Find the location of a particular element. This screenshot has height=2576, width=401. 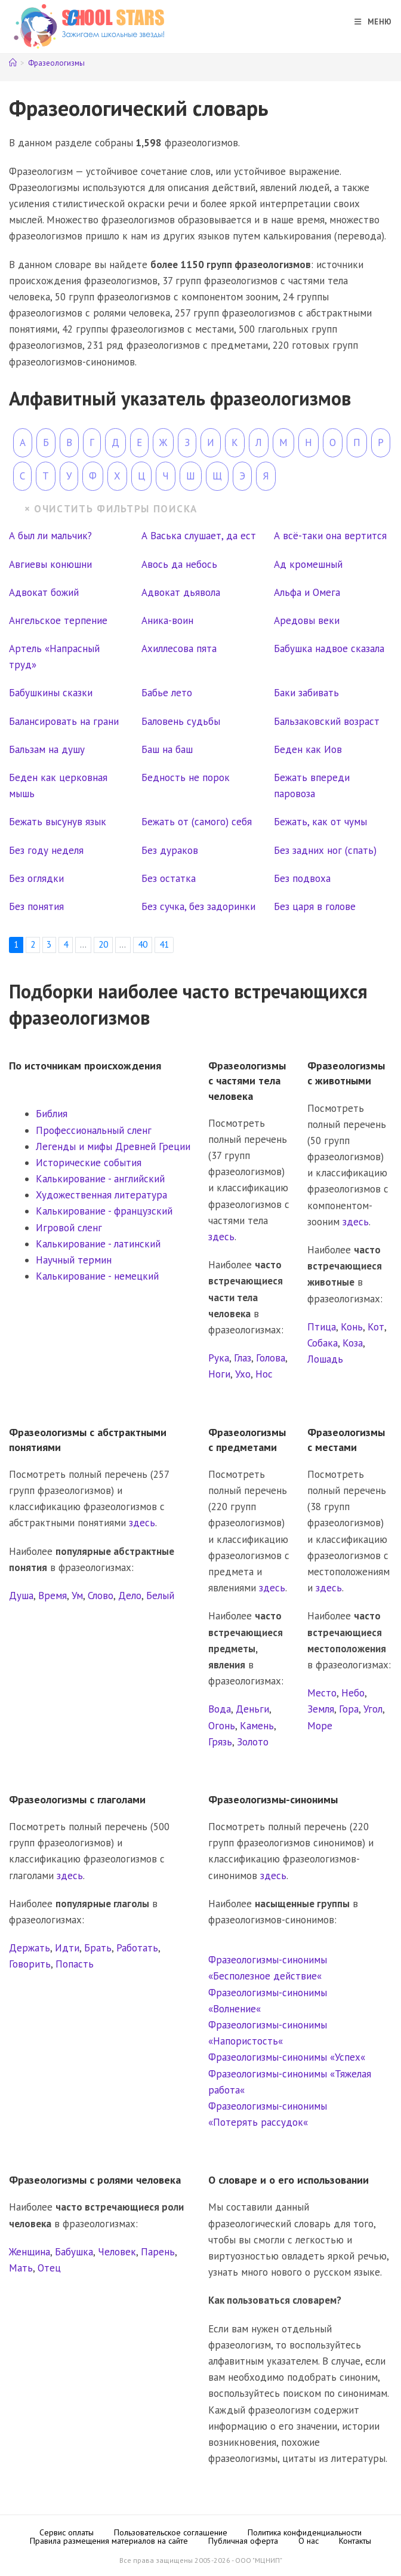

Сервис оплаты is located at coordinates (66, 2532).